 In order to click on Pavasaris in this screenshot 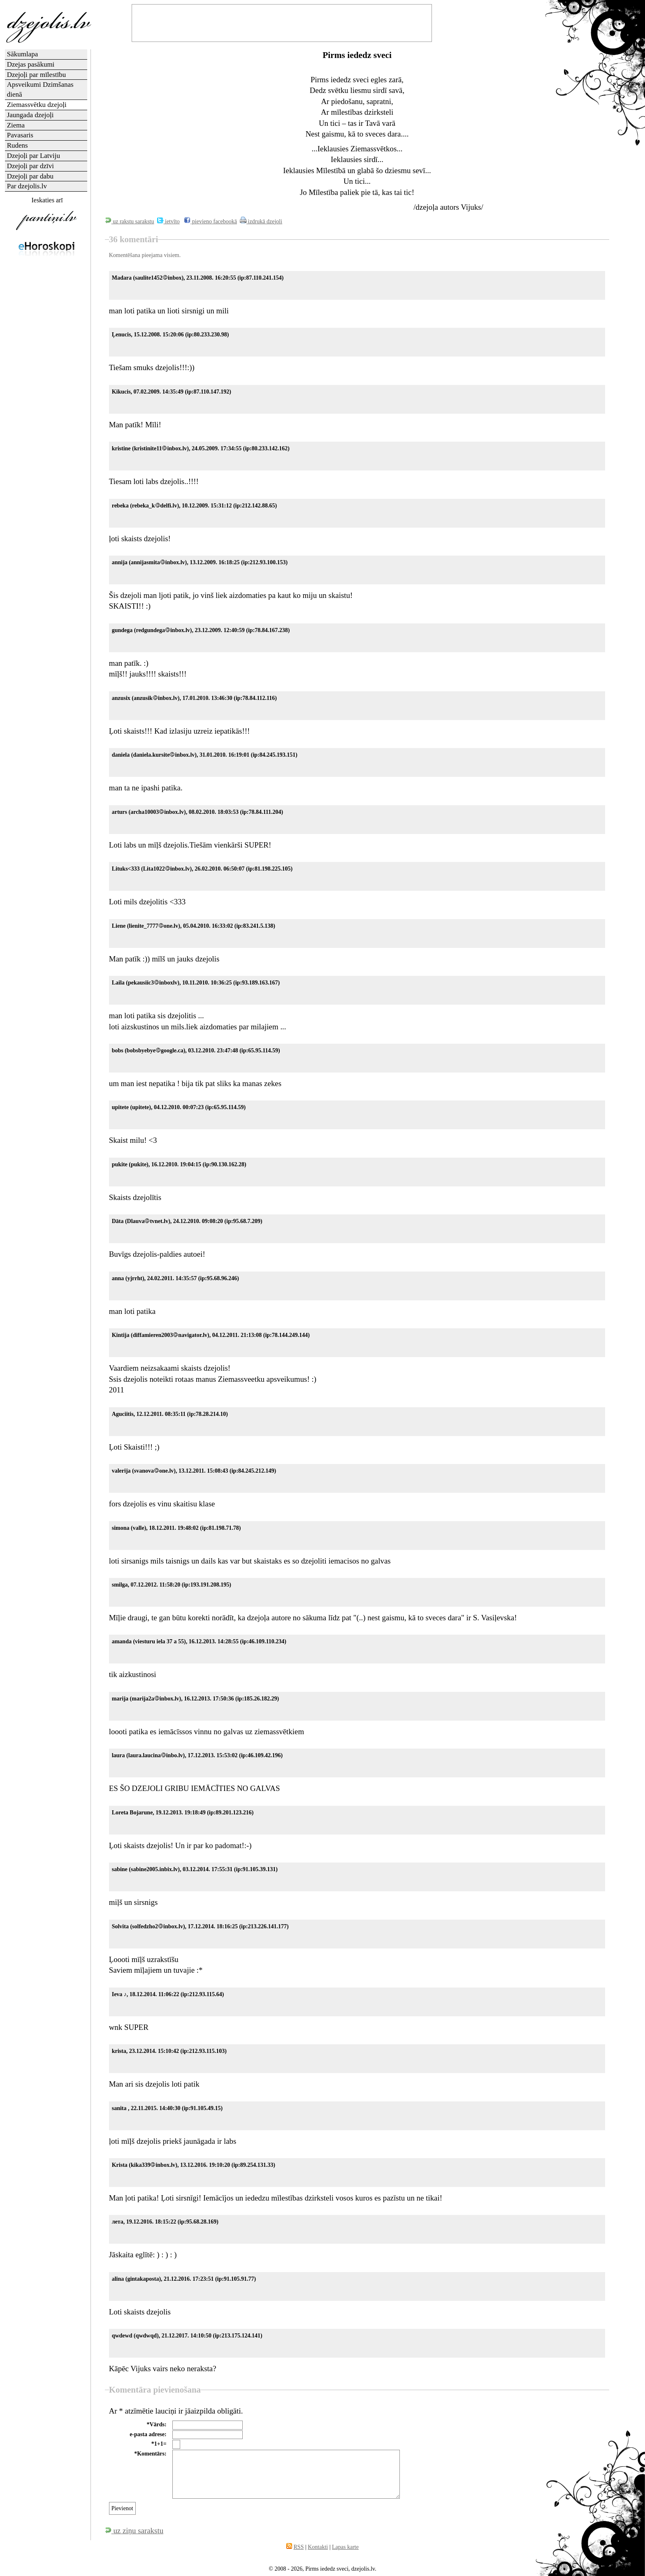, I will do `click(20, 135)`.